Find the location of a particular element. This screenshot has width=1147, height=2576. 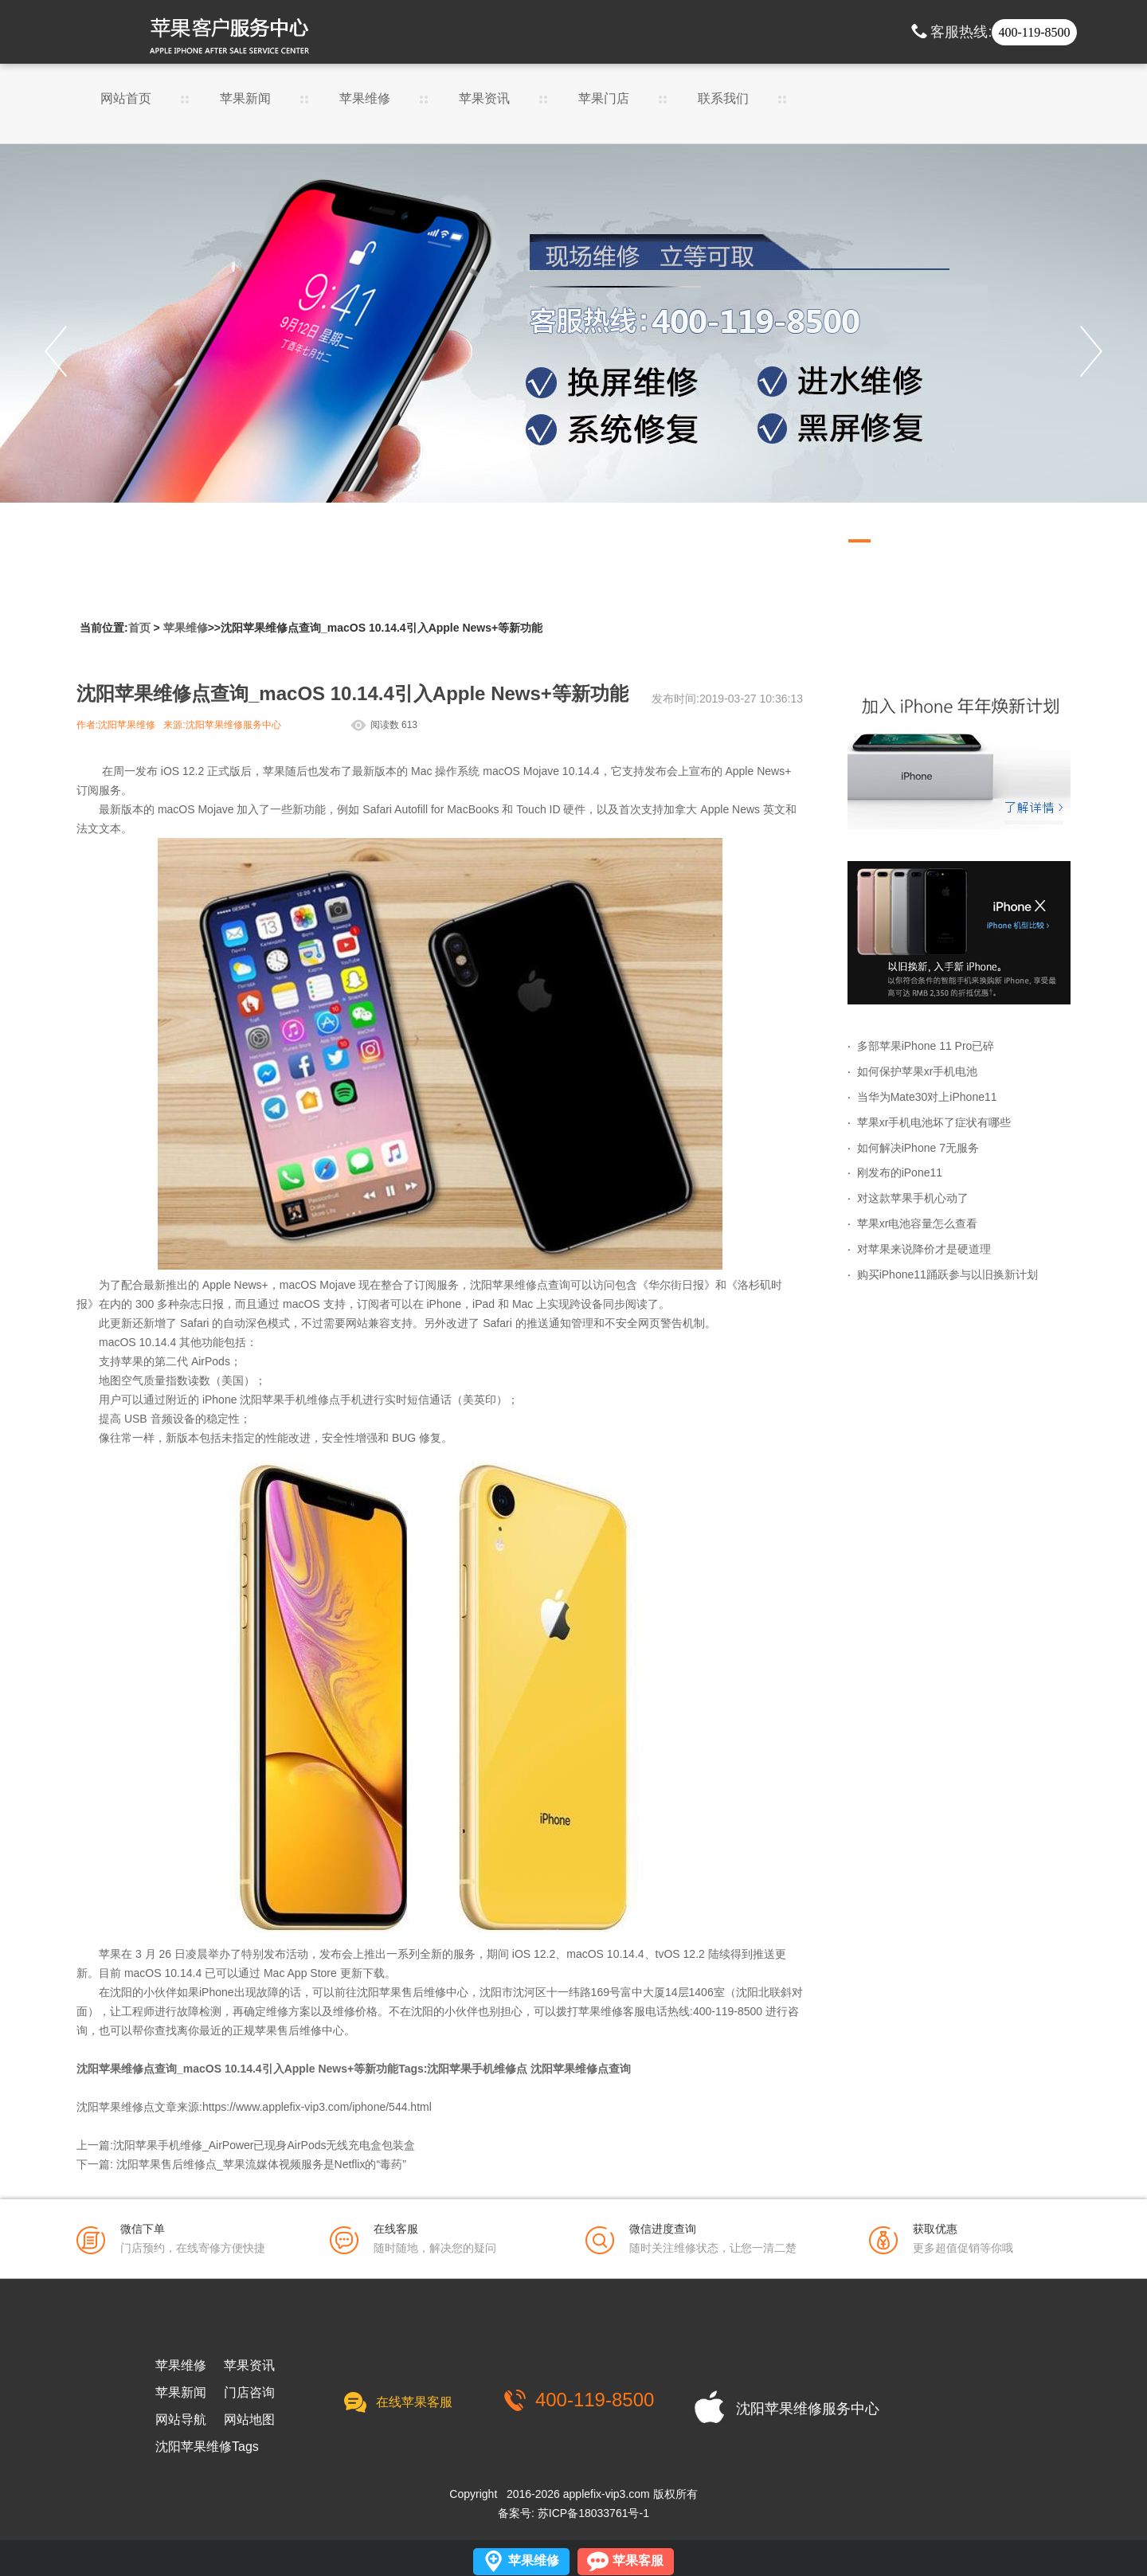

门店咨询 is located at coordinates (249, 2392).